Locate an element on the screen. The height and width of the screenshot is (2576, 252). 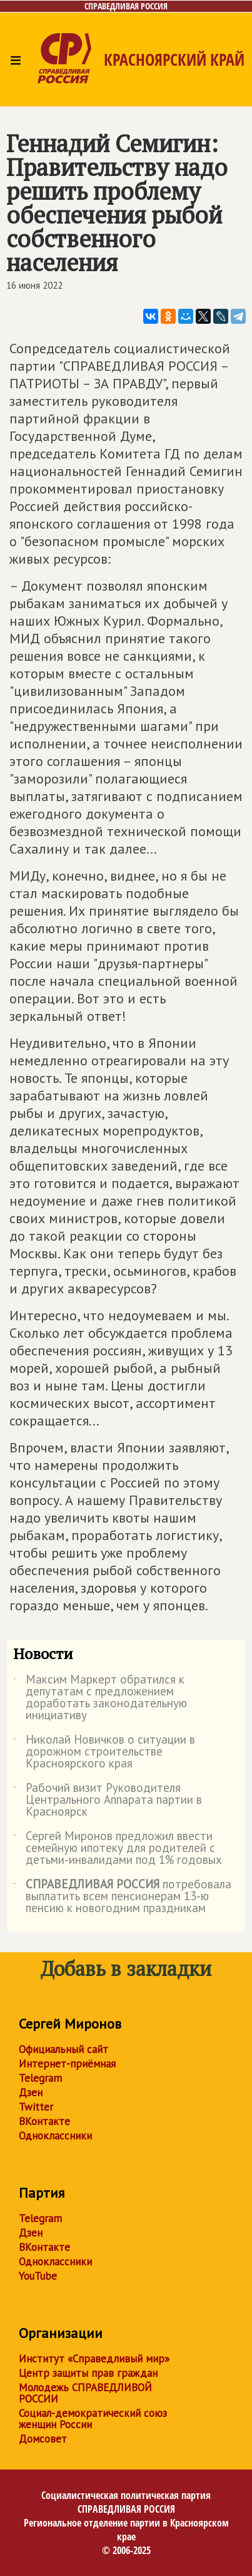
потребовала выплатить всем пенсионерам 13-ю пенсию к новогодним праздникам is located at coordinates (122, 1896).